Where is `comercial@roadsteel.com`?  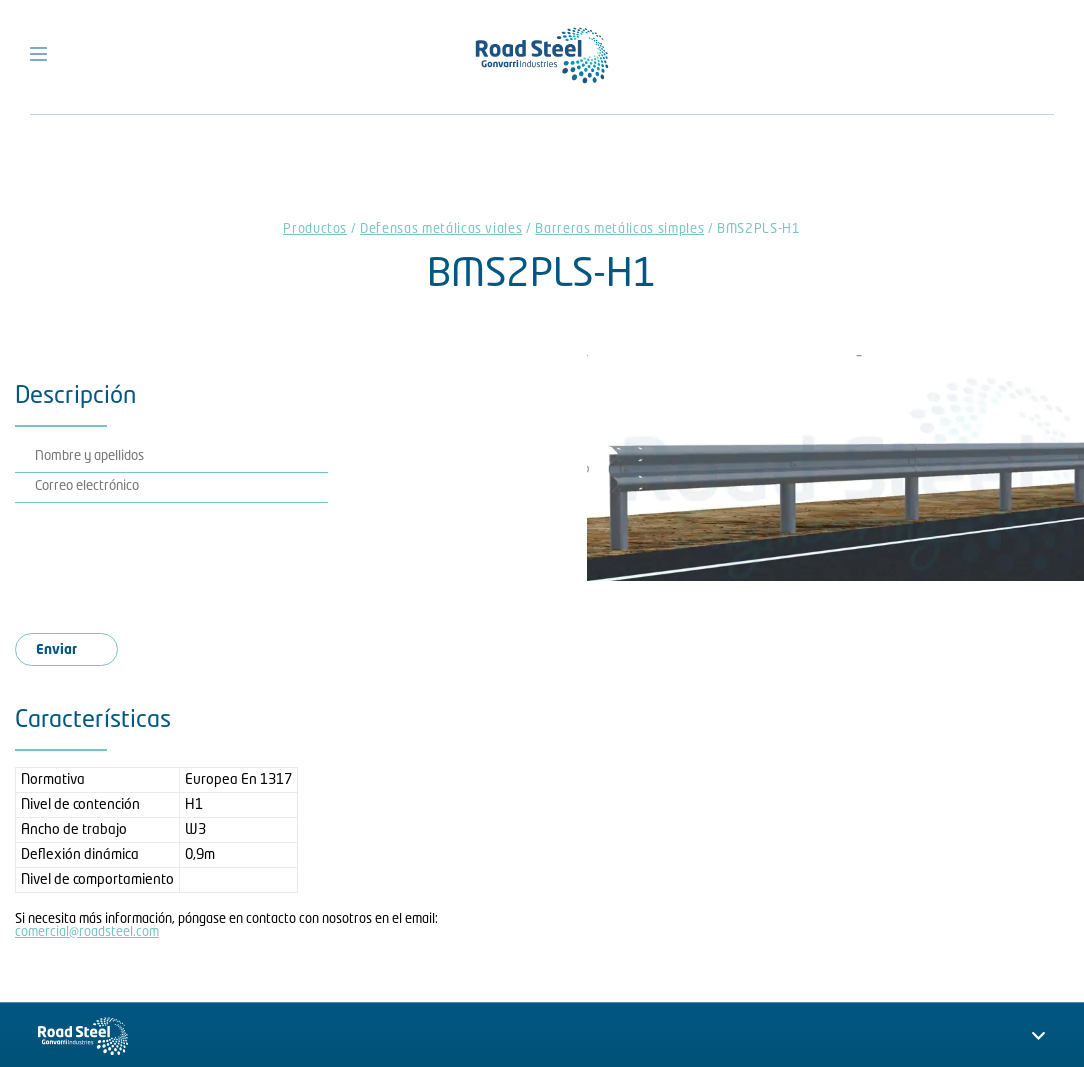
comercial@roadsteel.com is located at coordinates (87, 932).